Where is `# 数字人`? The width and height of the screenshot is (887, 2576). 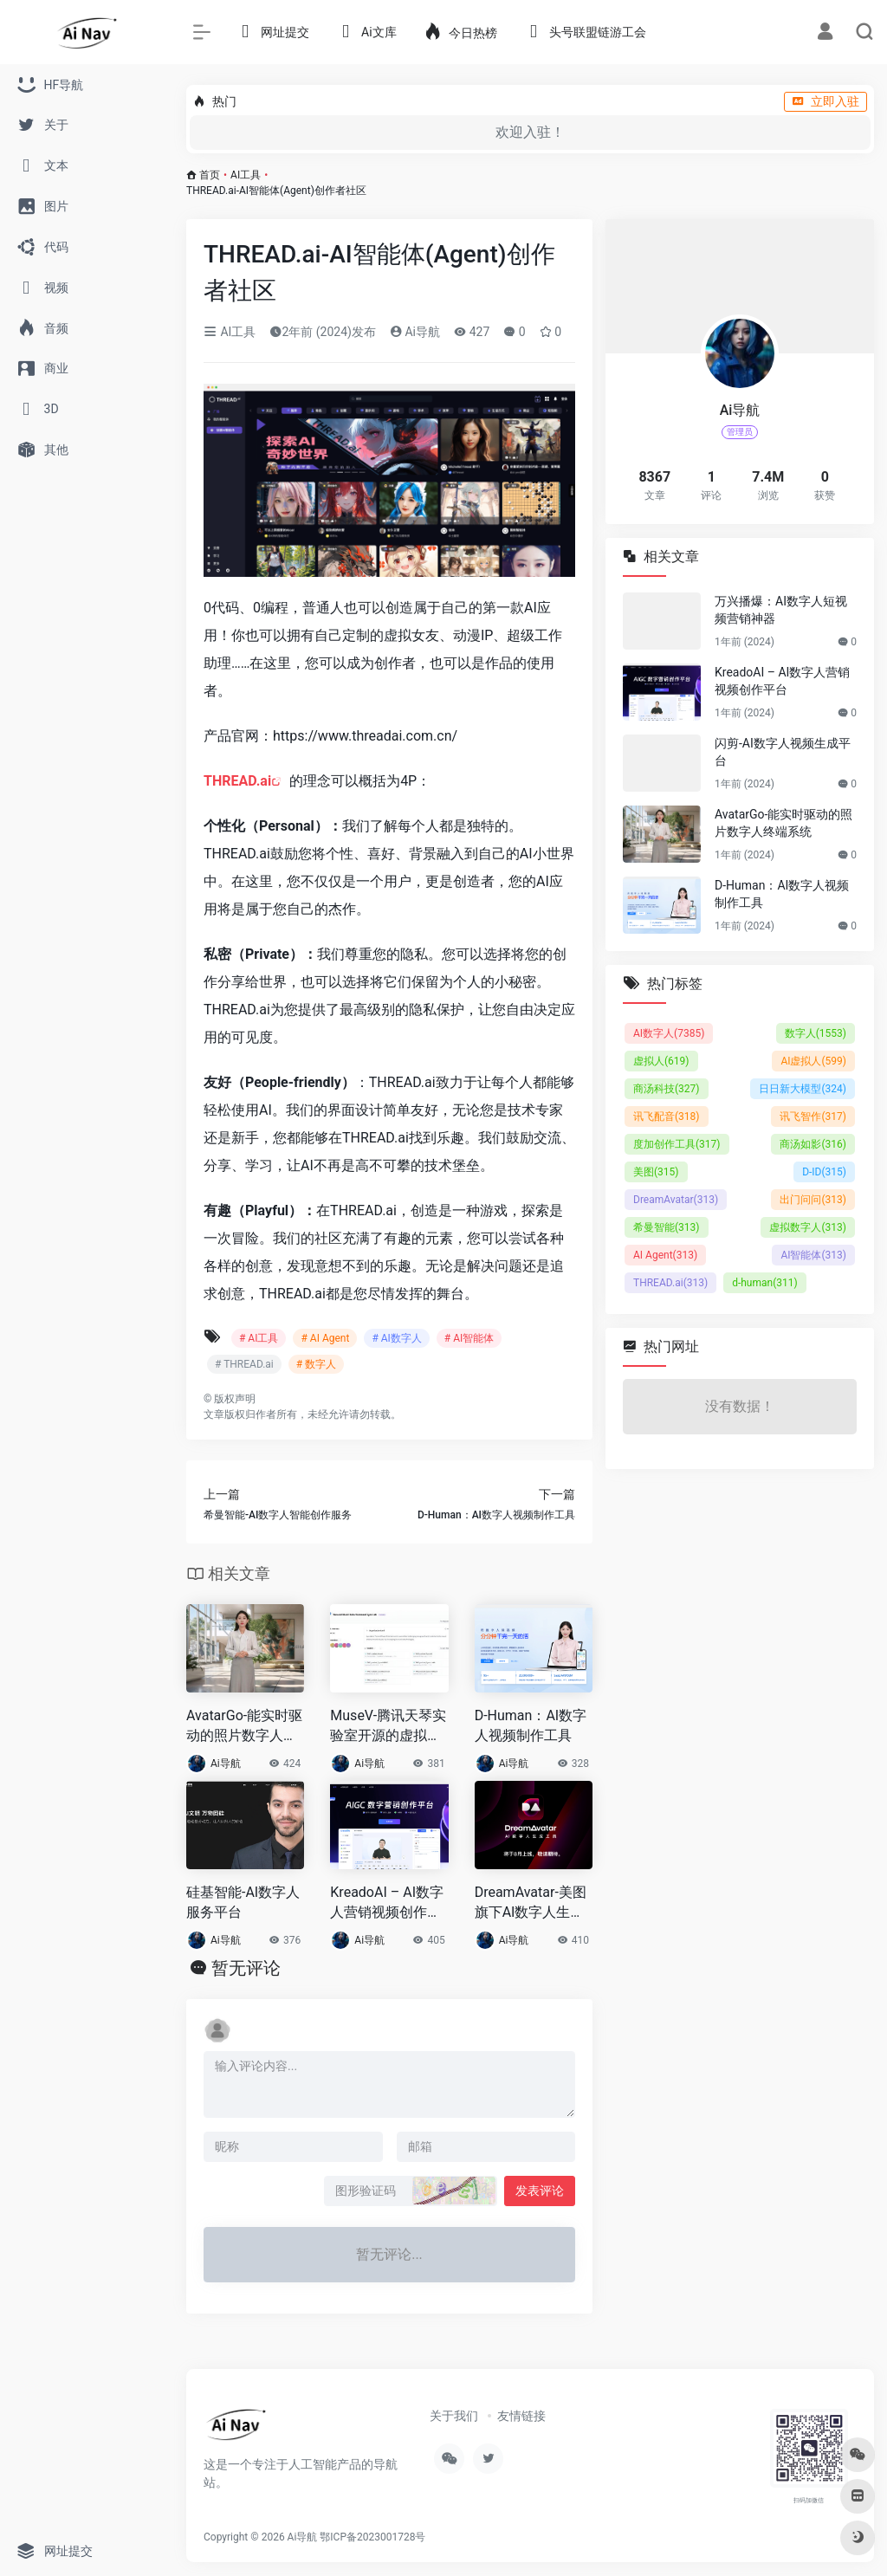 # 数字人 is located at coordinates (316, 1364).